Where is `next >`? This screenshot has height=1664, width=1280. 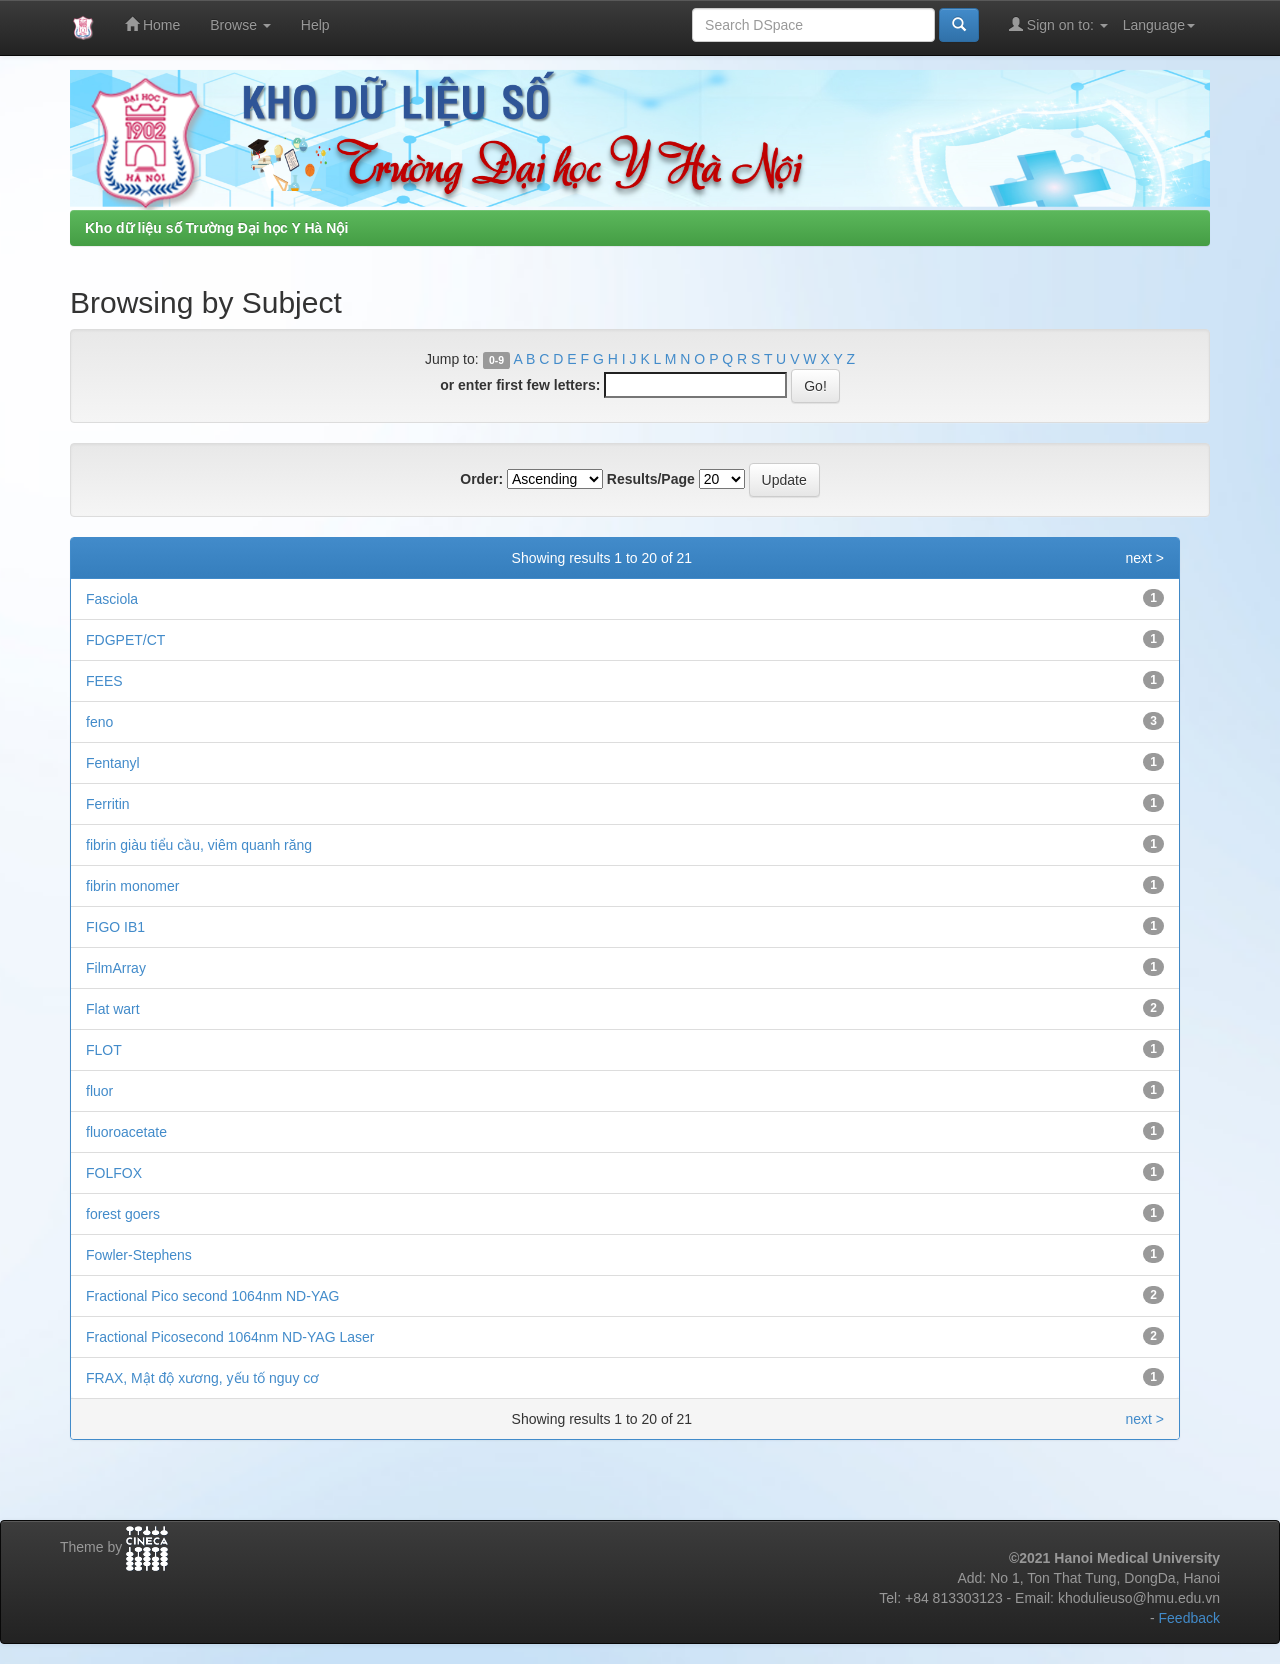
next > is located at coordinates (1144, 558).